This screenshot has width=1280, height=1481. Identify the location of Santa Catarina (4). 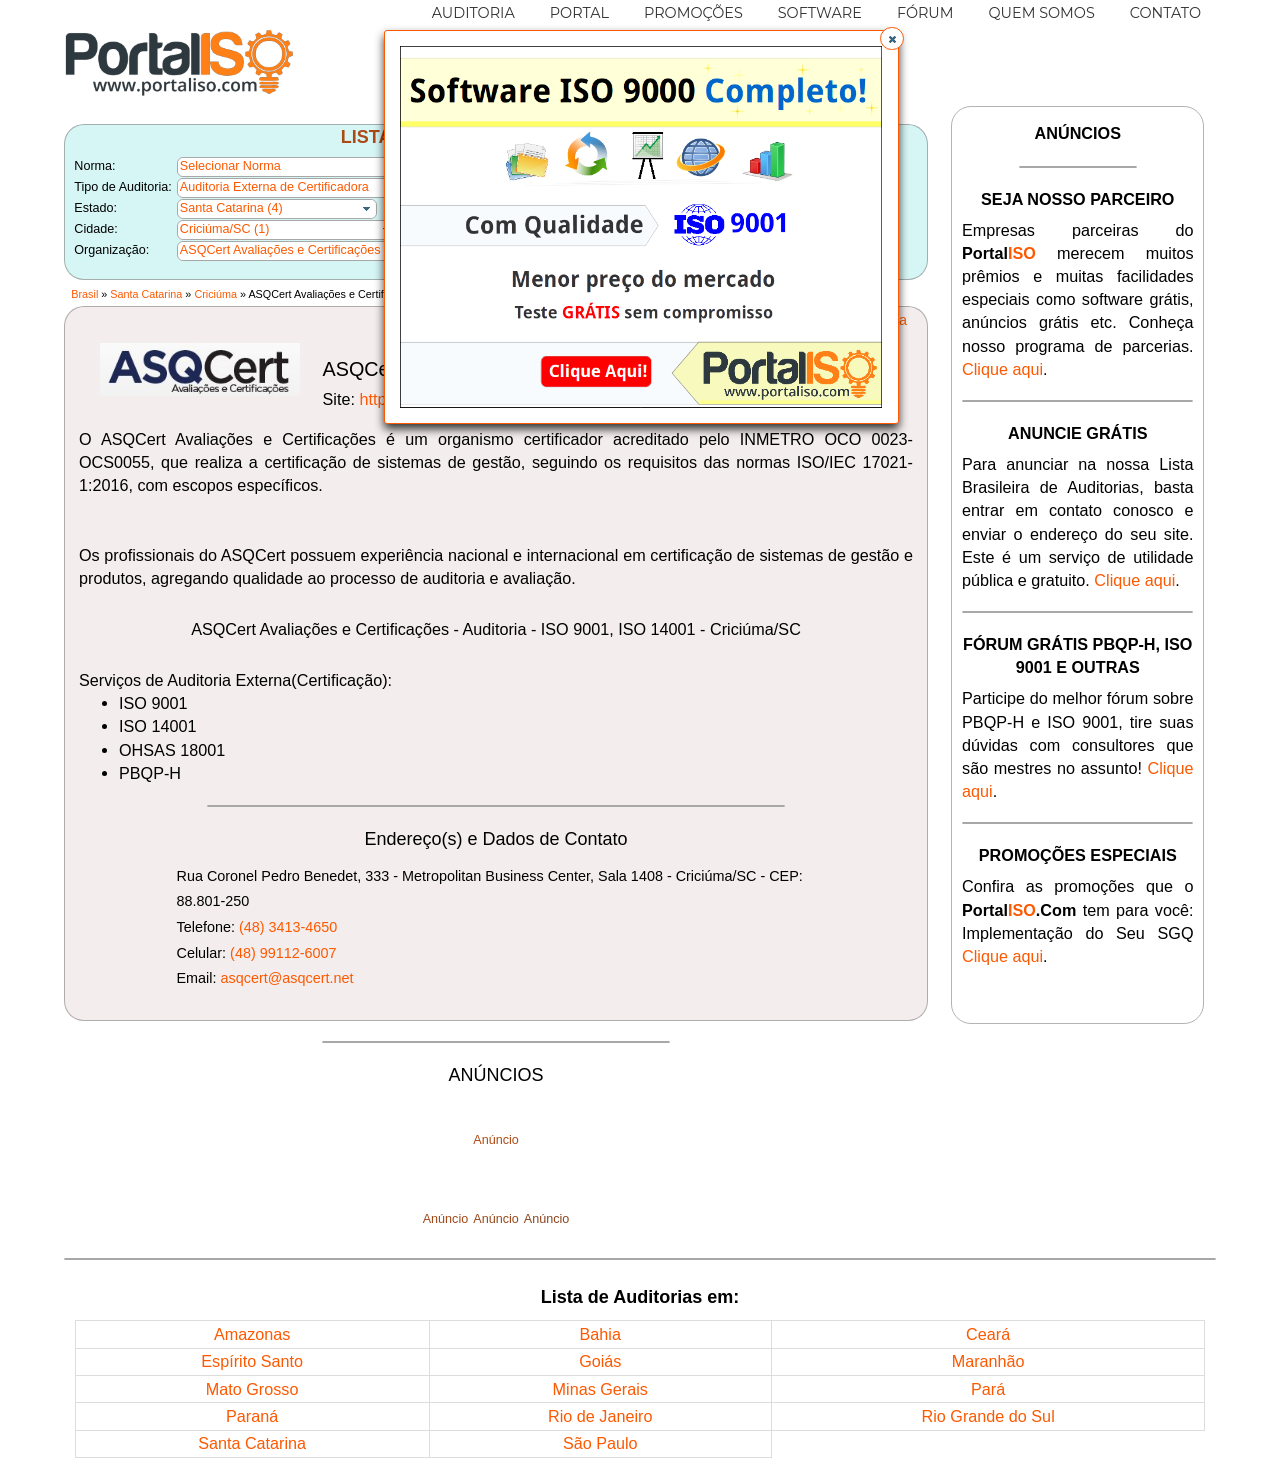
(231, 208).